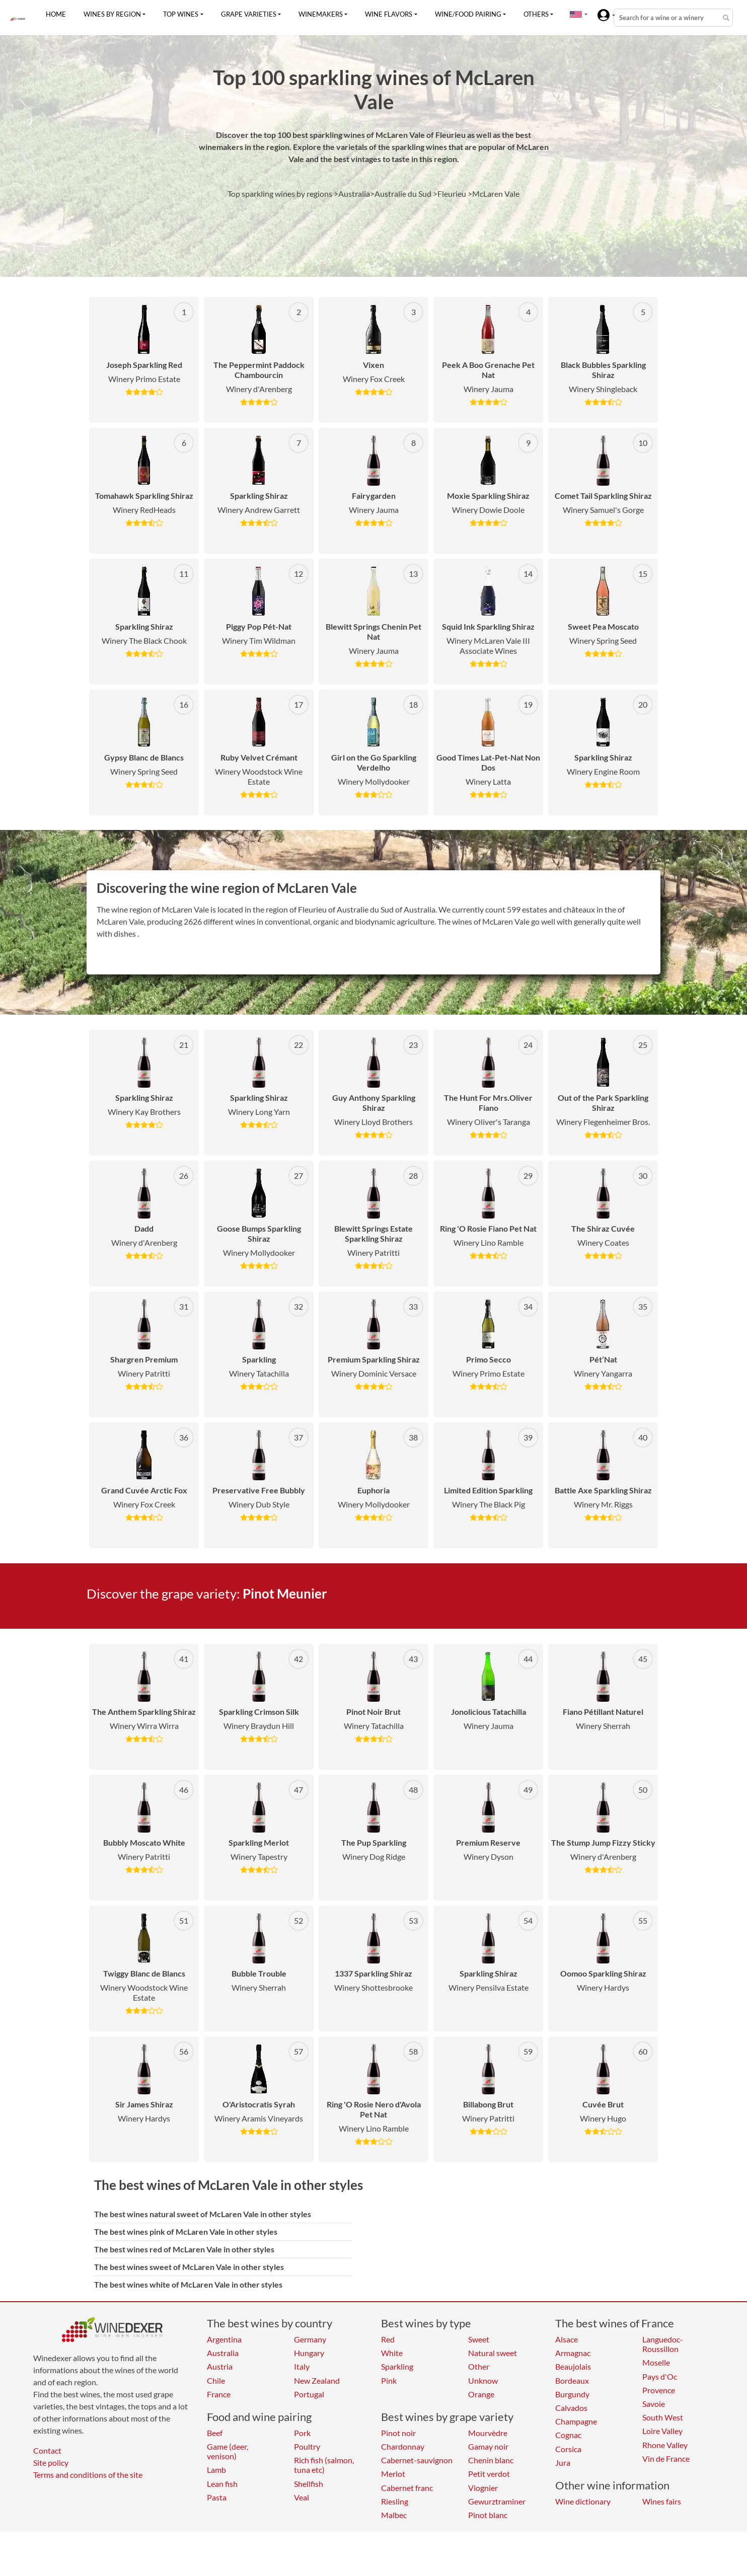  Describe the element at coordinates (47, 2450) in the screenshot. I see `Contact` at that location.